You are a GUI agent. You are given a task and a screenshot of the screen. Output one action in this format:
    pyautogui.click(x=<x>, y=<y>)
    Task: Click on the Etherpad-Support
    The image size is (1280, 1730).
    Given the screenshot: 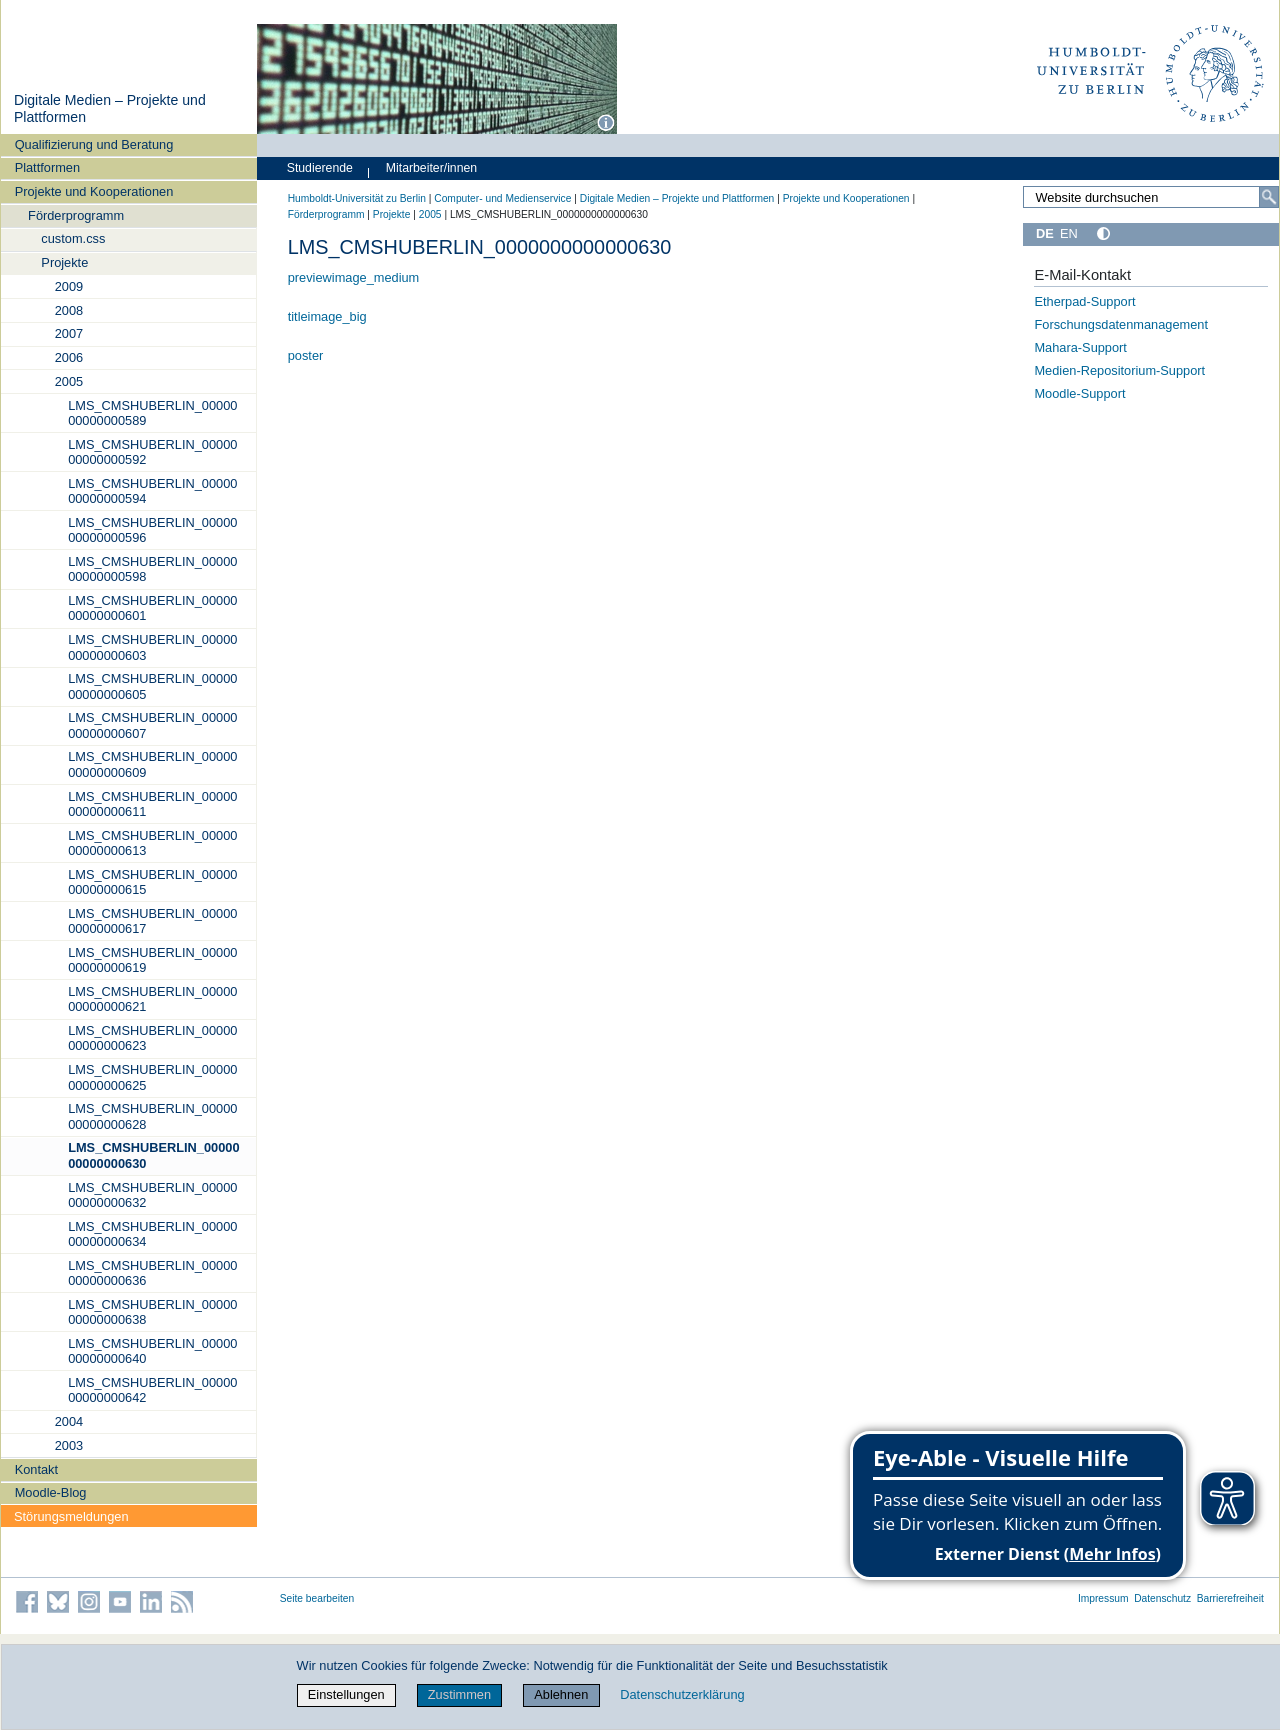 What is the action you would take?
    pyautogui.click(x=1084, y=301)
    